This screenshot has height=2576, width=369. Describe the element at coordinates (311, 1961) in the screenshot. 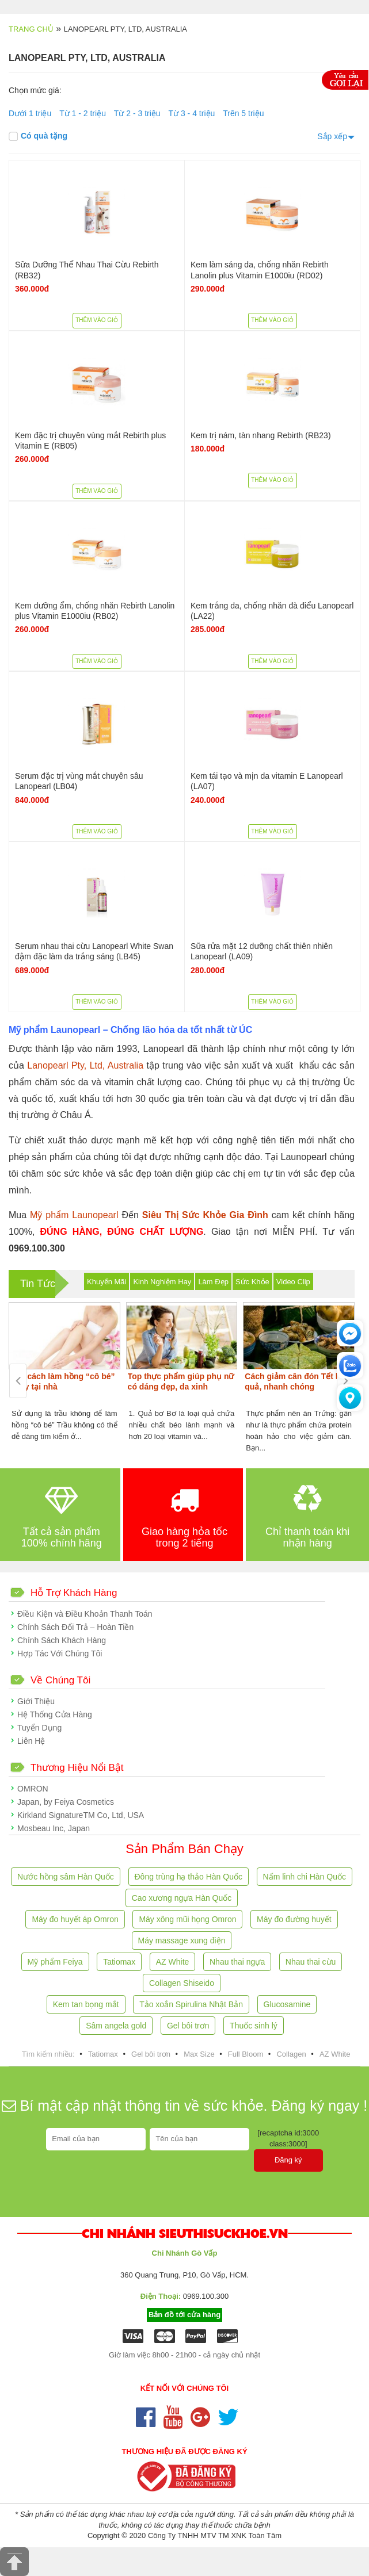

I see `Nhau thai cừu` at that location.